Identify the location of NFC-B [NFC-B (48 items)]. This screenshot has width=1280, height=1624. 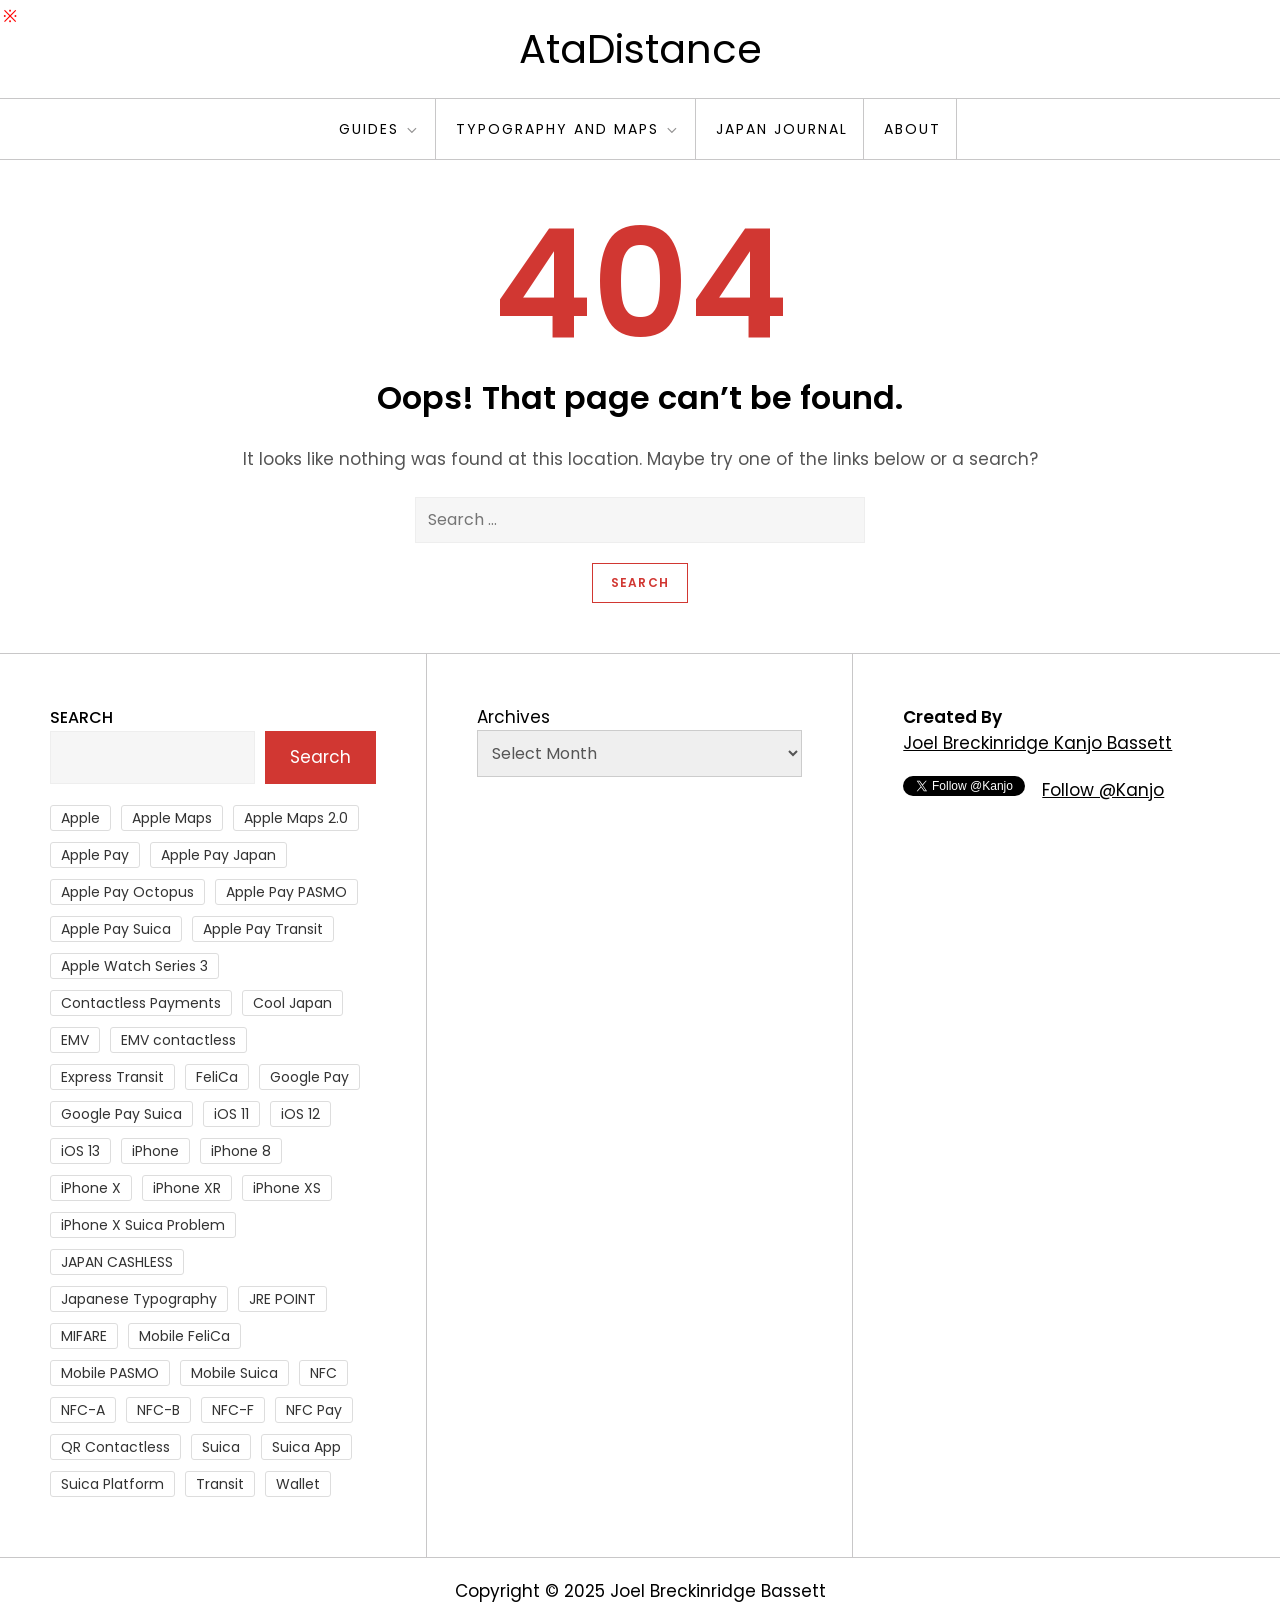
(158, 1410).